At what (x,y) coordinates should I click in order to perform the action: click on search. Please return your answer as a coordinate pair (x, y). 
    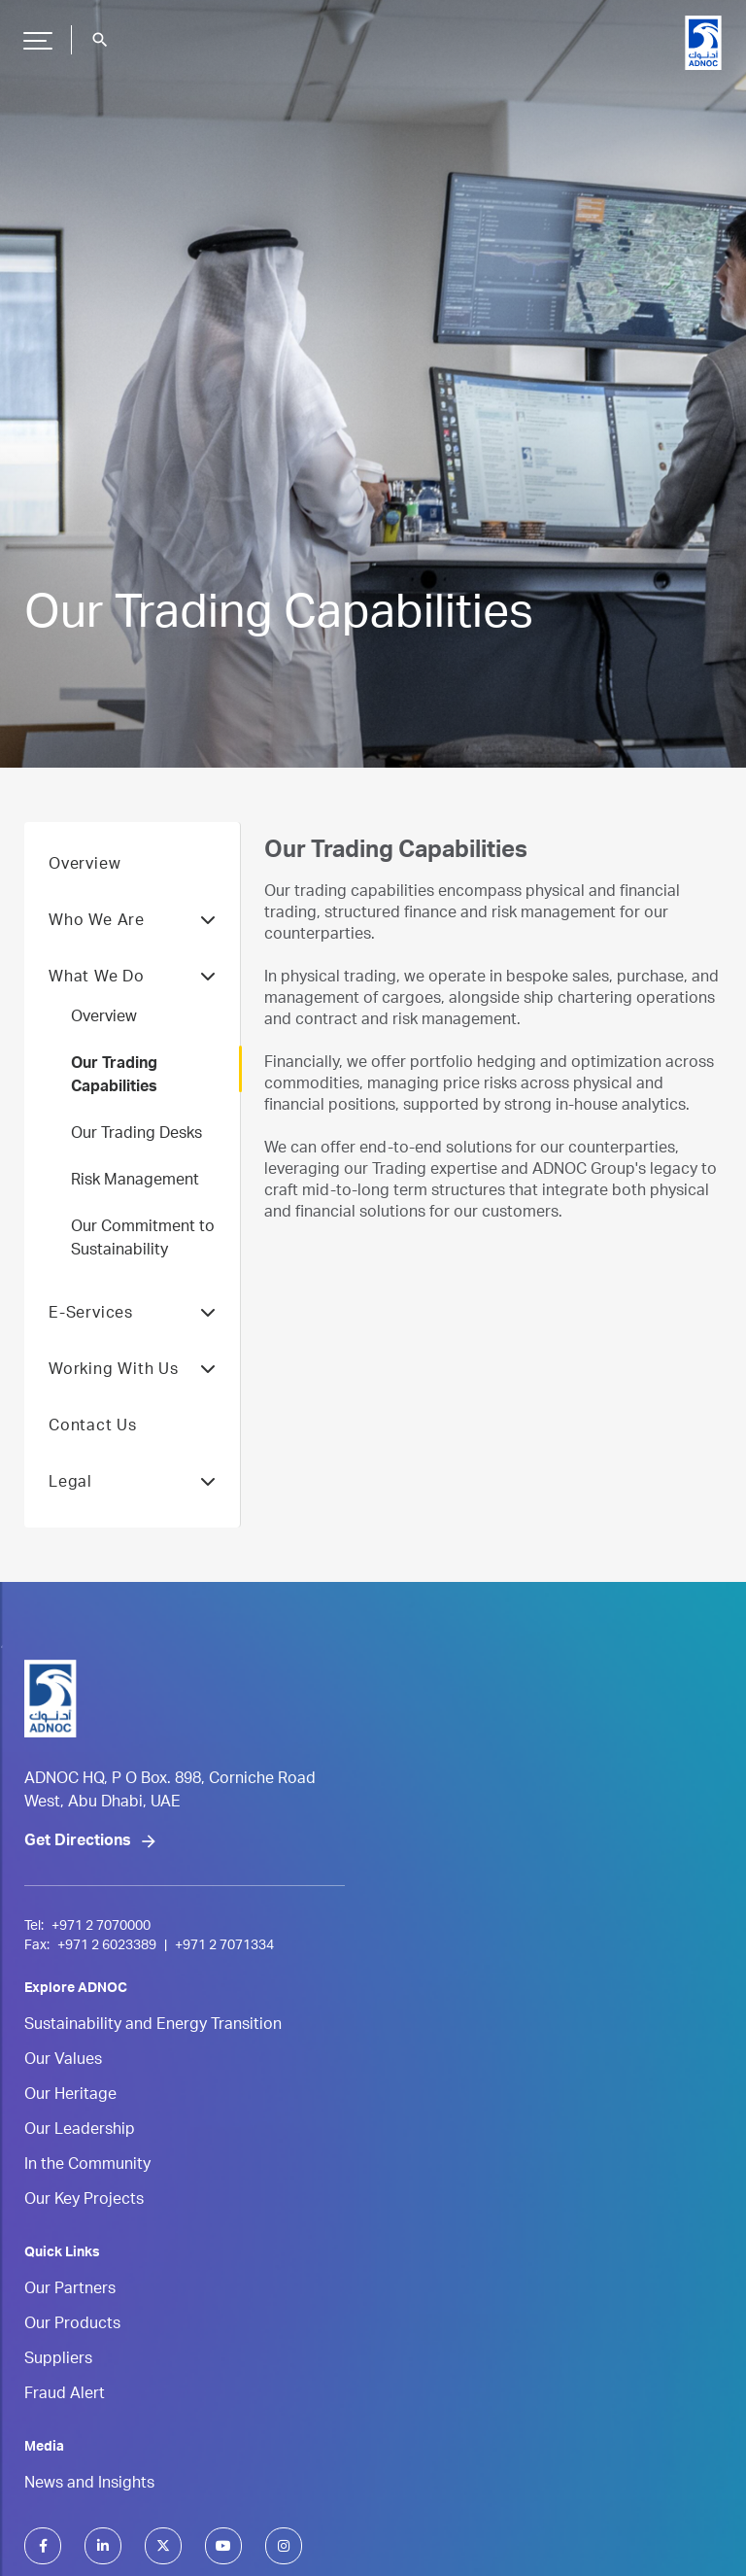
    Looking at the image, I should click on (100, 40).